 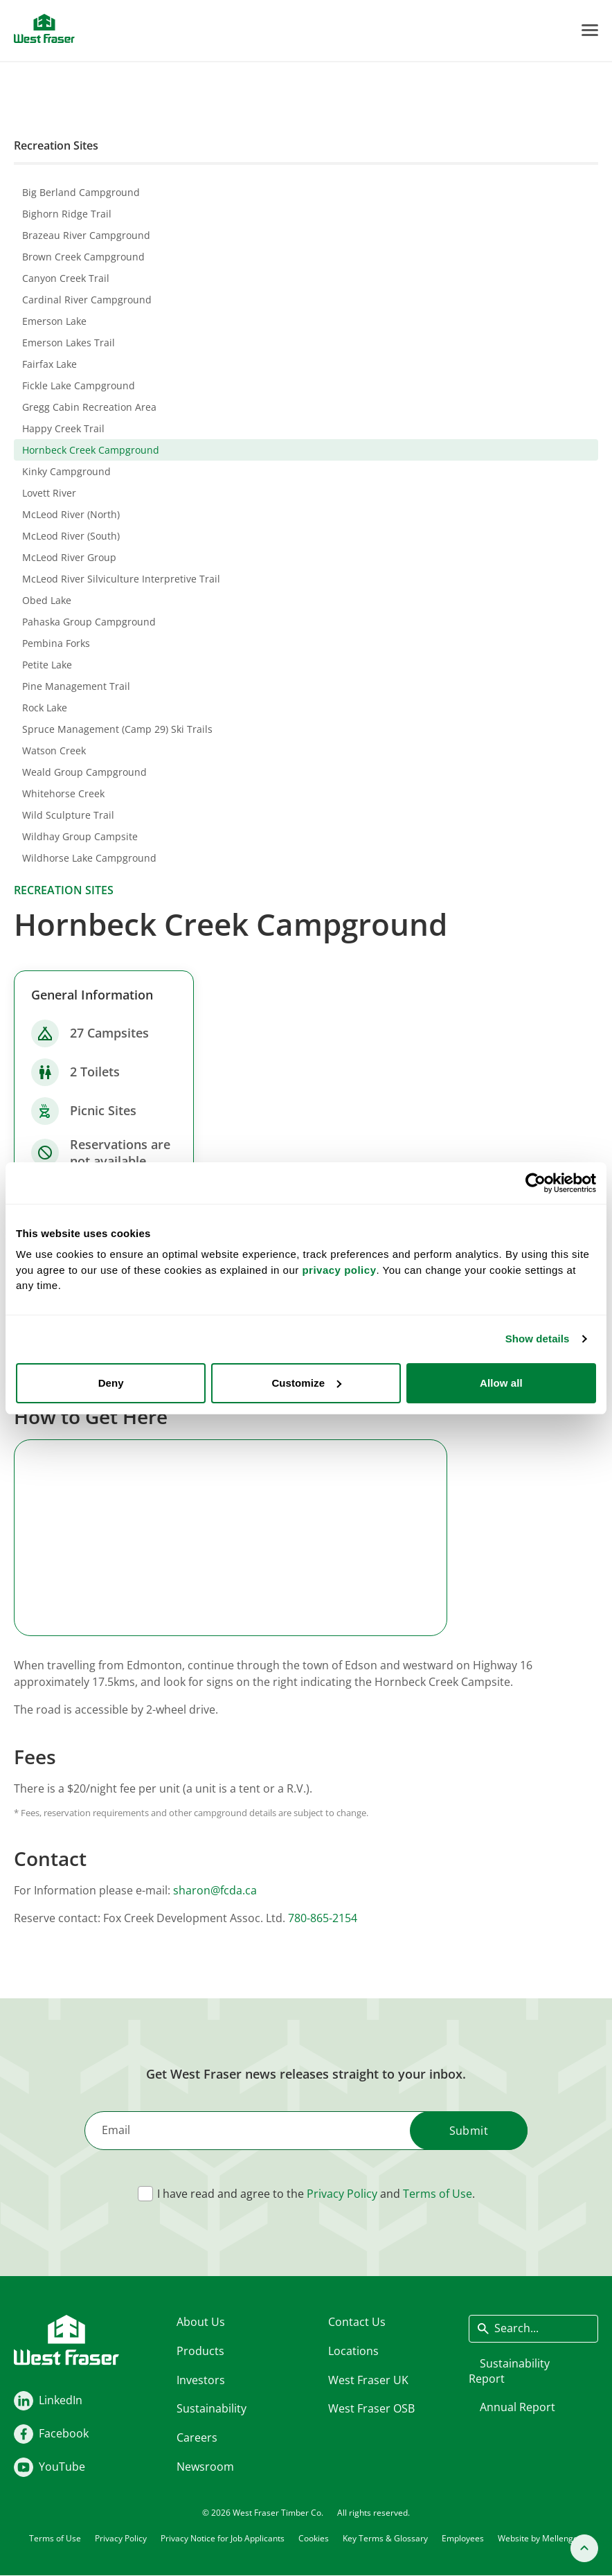 I want to click on Spruce Management (Camp 29) Ski Trails, so click(x=117, y=729).